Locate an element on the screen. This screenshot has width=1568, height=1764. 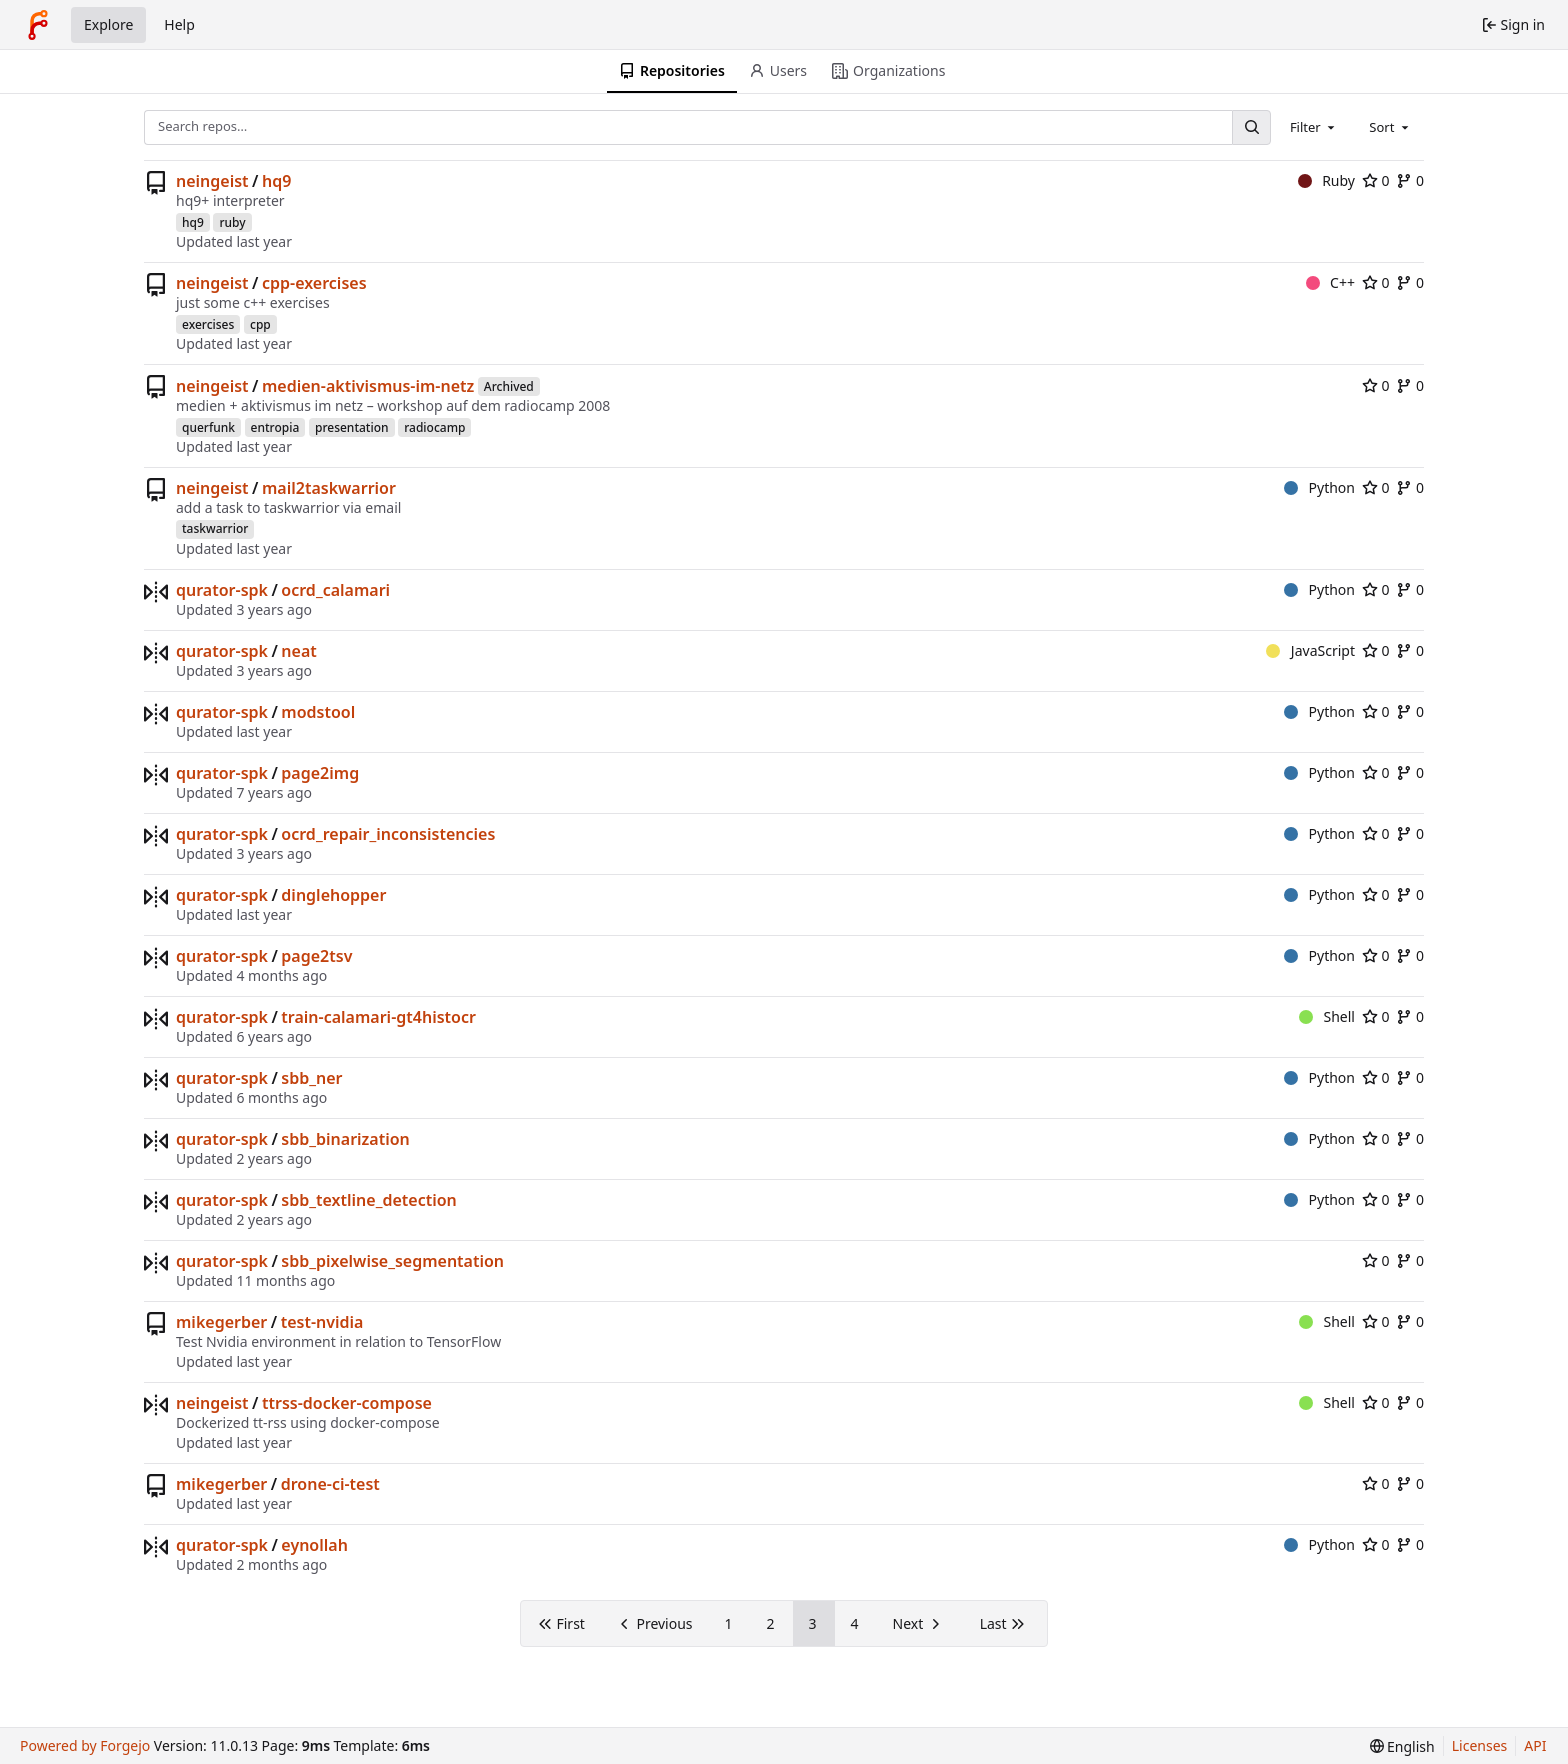
taskwarrior is located at coordinates (215, 528).